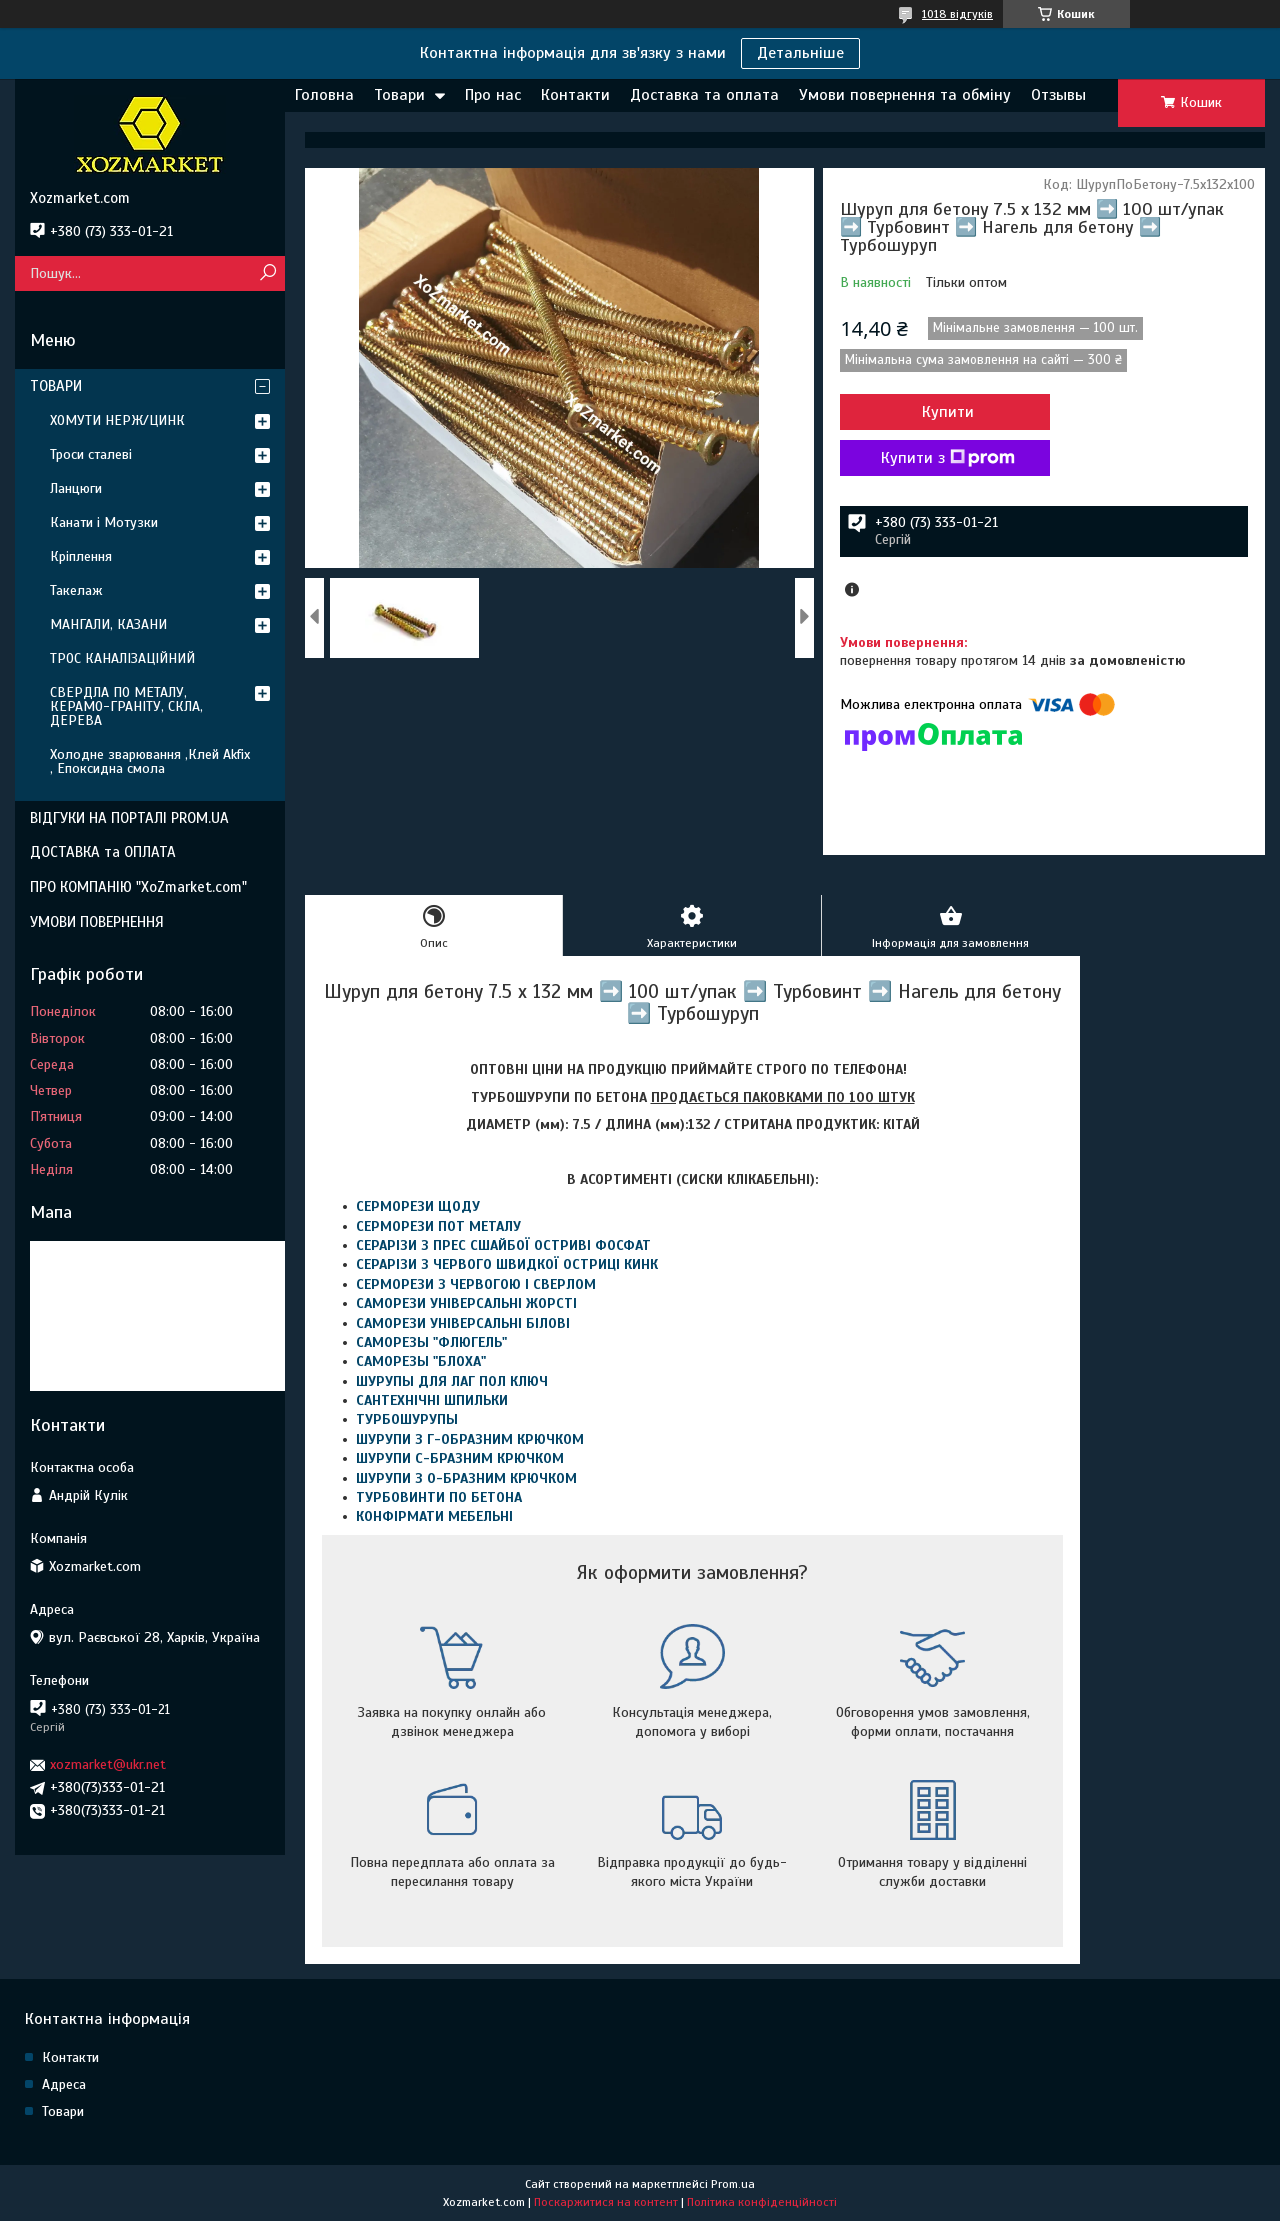  Describe the element at coordinates (64, 2084) in the screenshot. I see `Адреса` at that location.